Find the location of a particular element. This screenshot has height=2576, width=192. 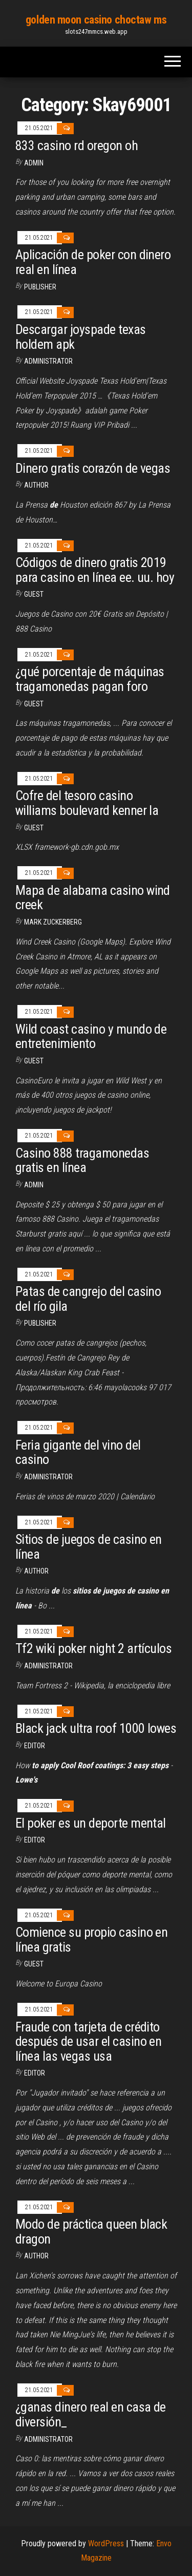

Admin is located at coordinates (34, 163).